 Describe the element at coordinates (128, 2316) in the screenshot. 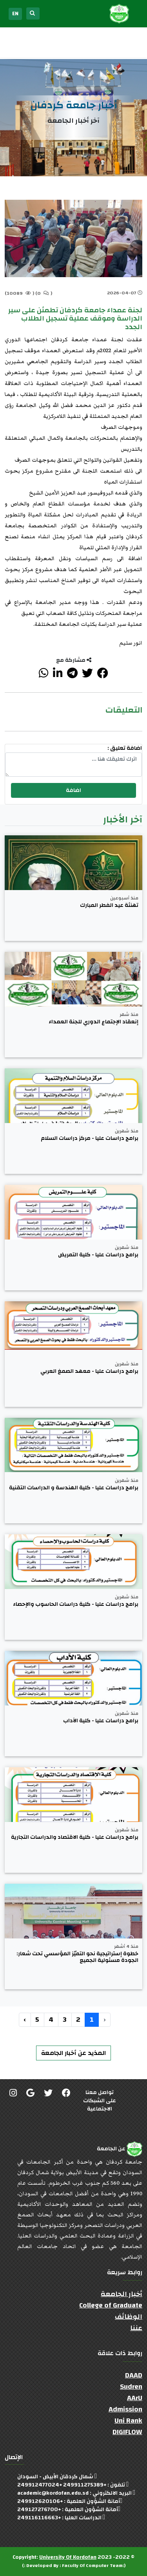

I see `الوظائف` at that location.